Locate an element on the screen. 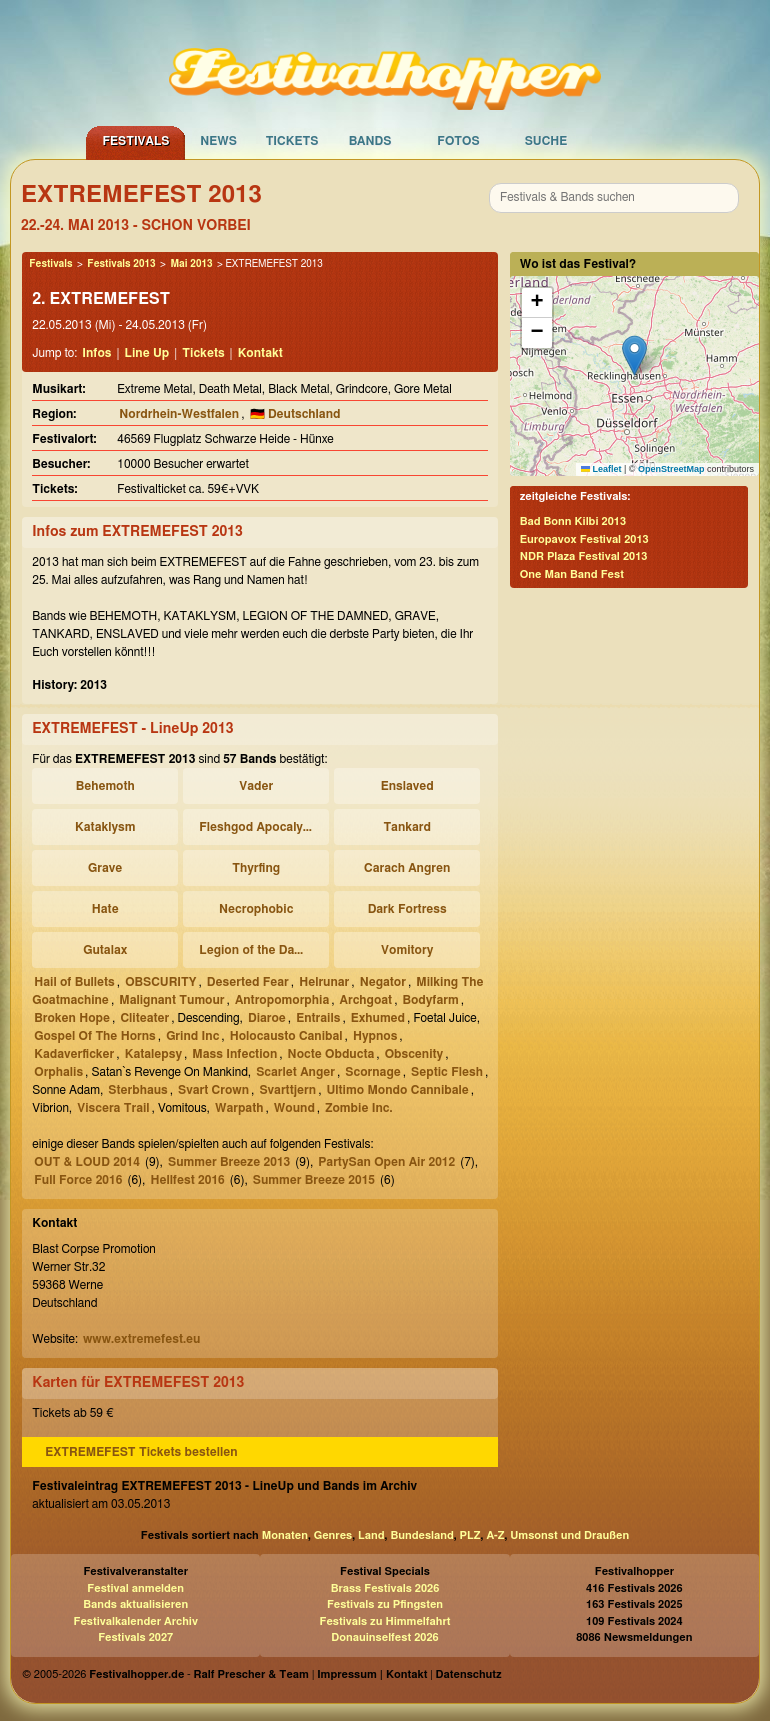  Bundesland is located at coordinates (421, 1535).